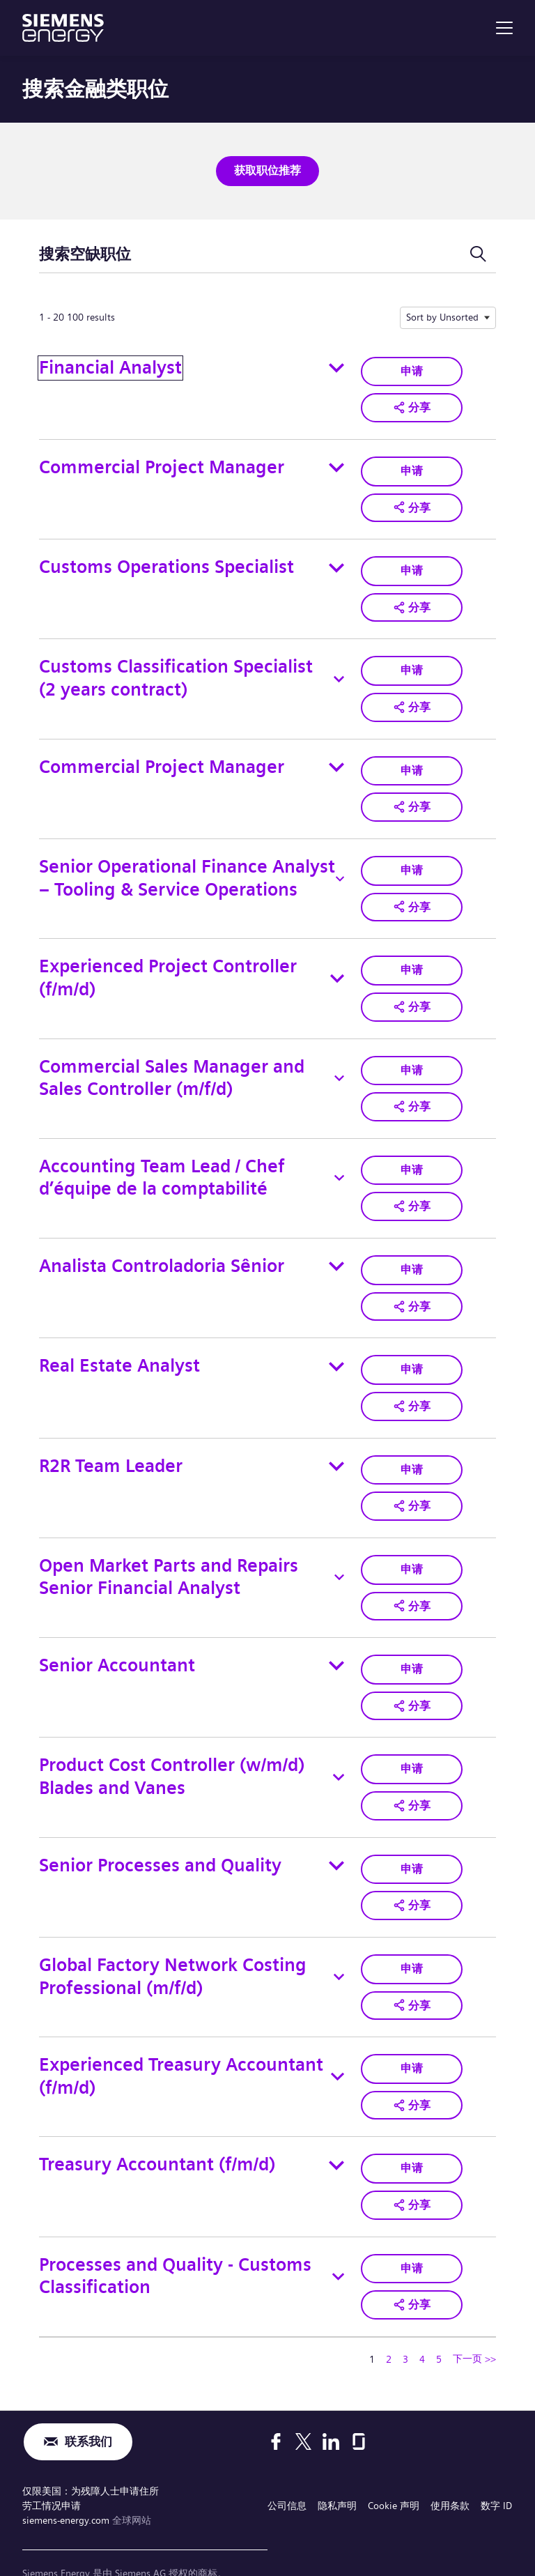 The height and width of the screenshot is (2576, 535). I want to click on [Toggle details for Customs Operations Specialist], so click(336, 561).